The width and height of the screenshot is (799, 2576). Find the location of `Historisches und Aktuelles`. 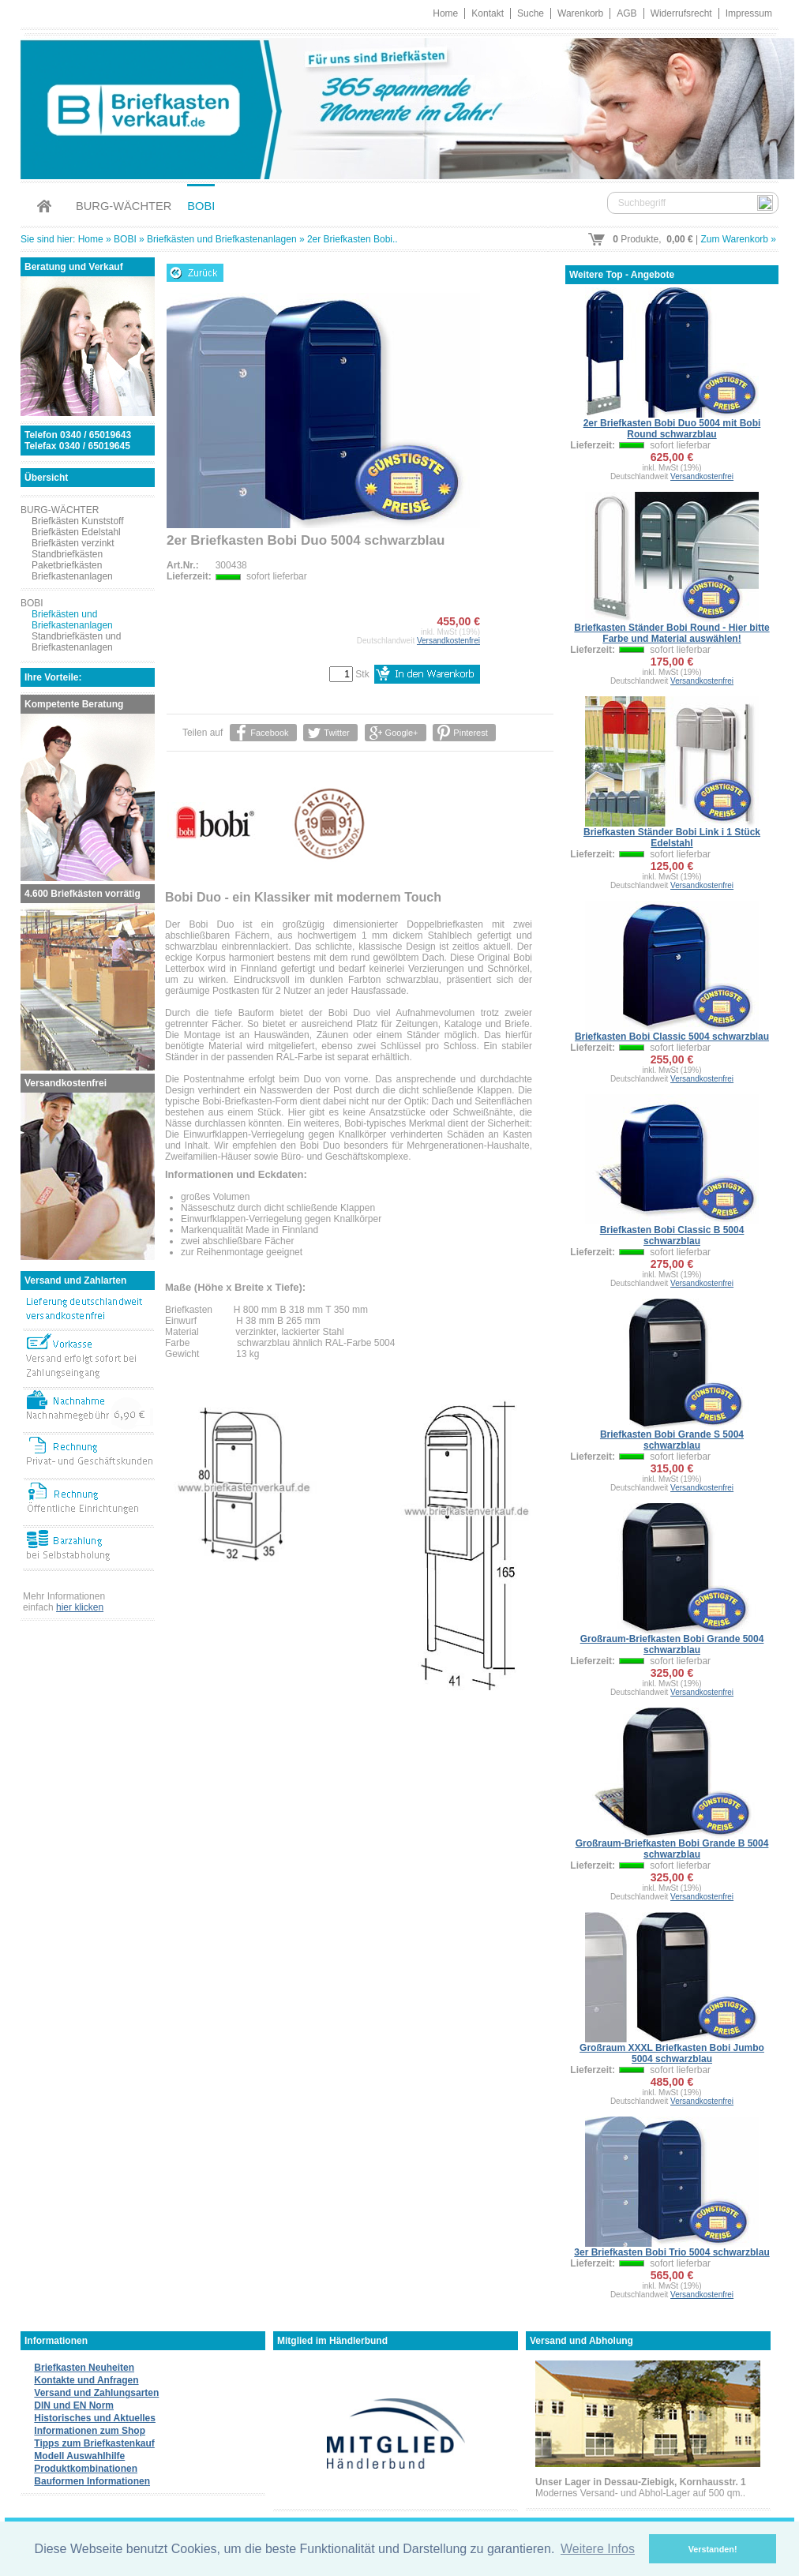

Historisches und Aktuelles is located at coordinates (95, 2418).